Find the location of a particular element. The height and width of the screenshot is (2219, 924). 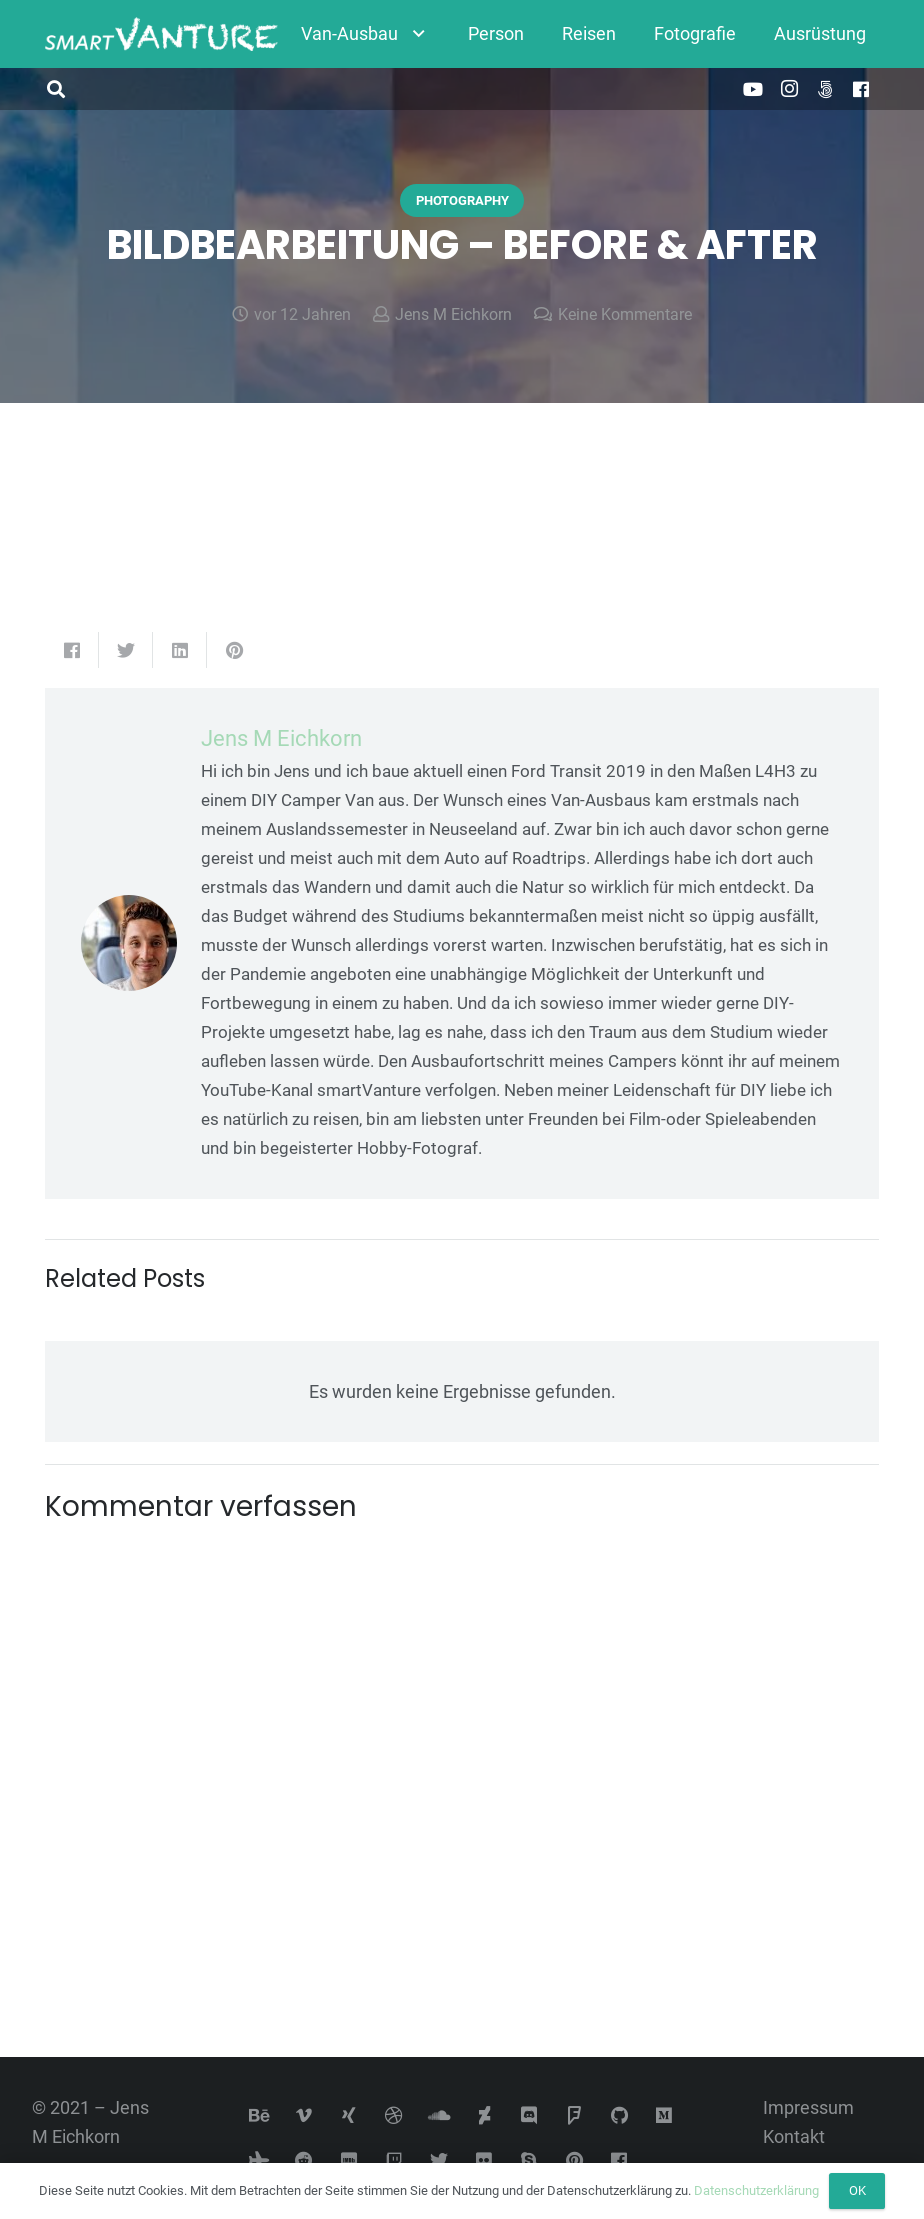

[500px] is located at coordinates (825, 89).